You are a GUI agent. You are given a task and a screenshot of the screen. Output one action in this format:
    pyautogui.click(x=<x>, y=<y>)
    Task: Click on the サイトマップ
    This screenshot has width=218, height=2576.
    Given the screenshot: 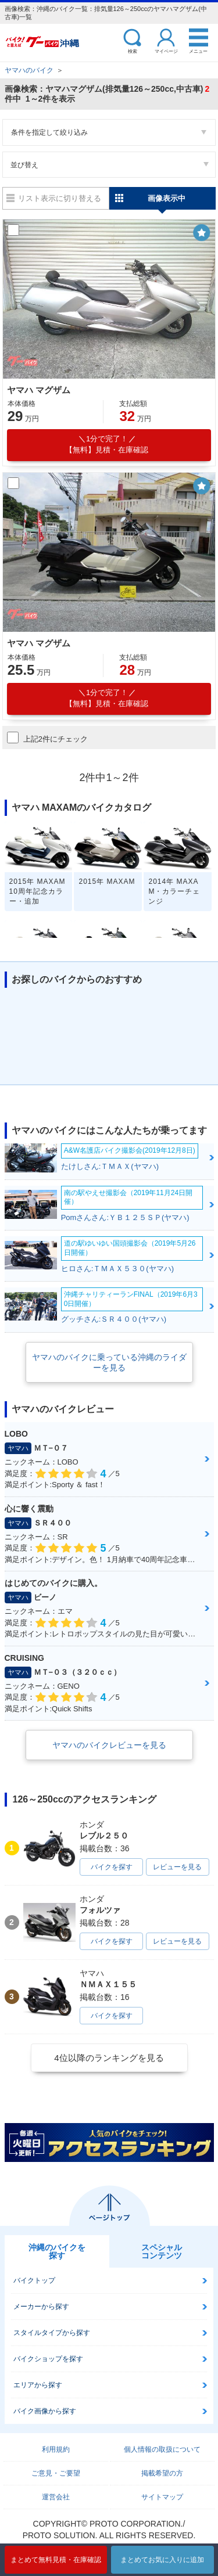 What is the action you would take?
    pyautogui.click(x=162, y=2497)
    